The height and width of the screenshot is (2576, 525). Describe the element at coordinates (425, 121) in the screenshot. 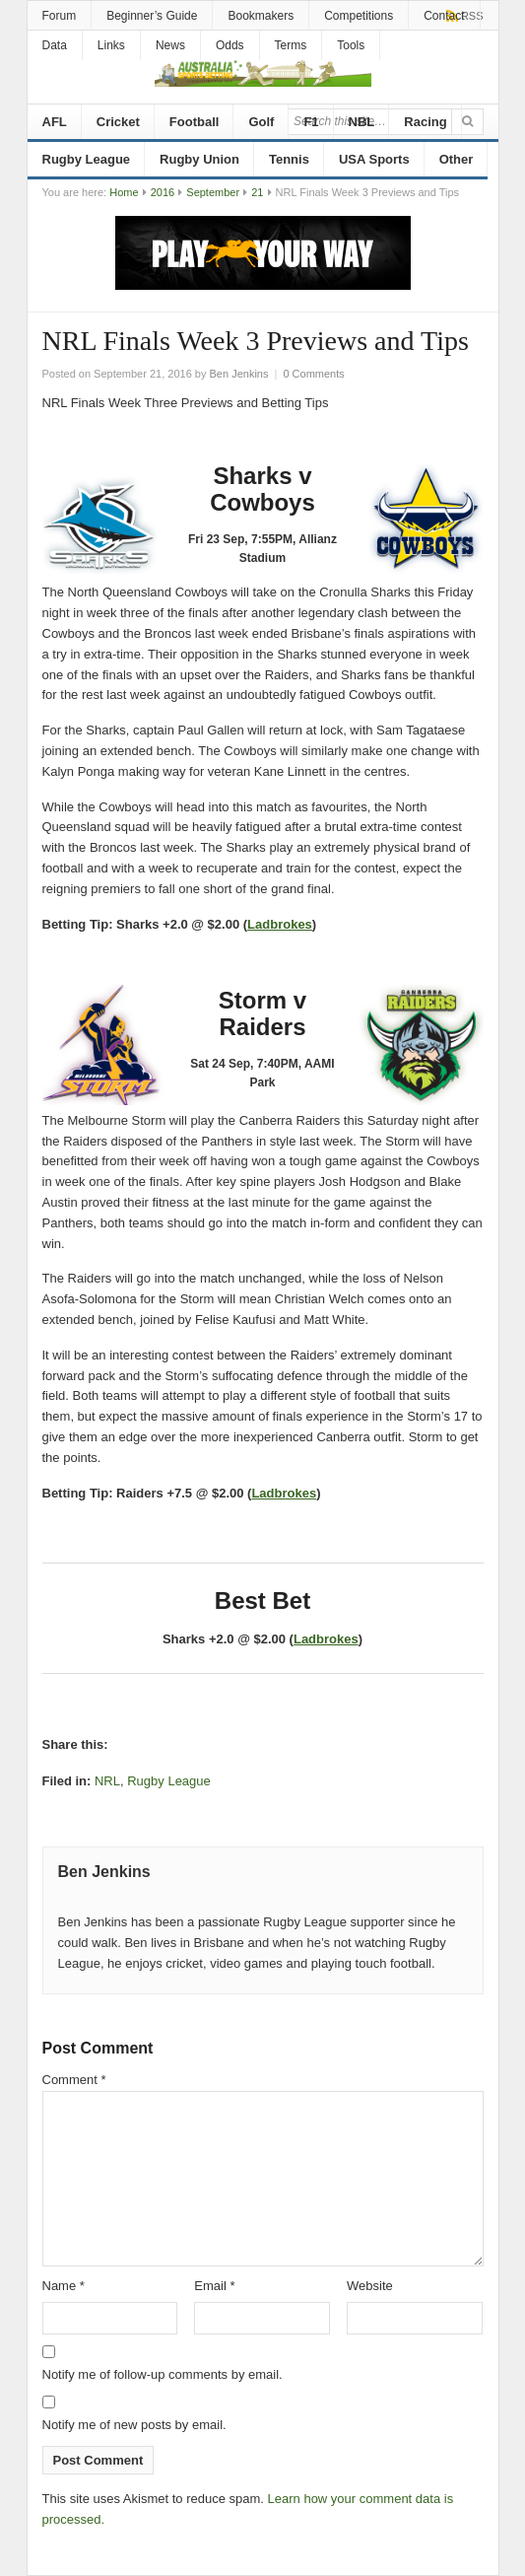

I see `Racing` at that location.